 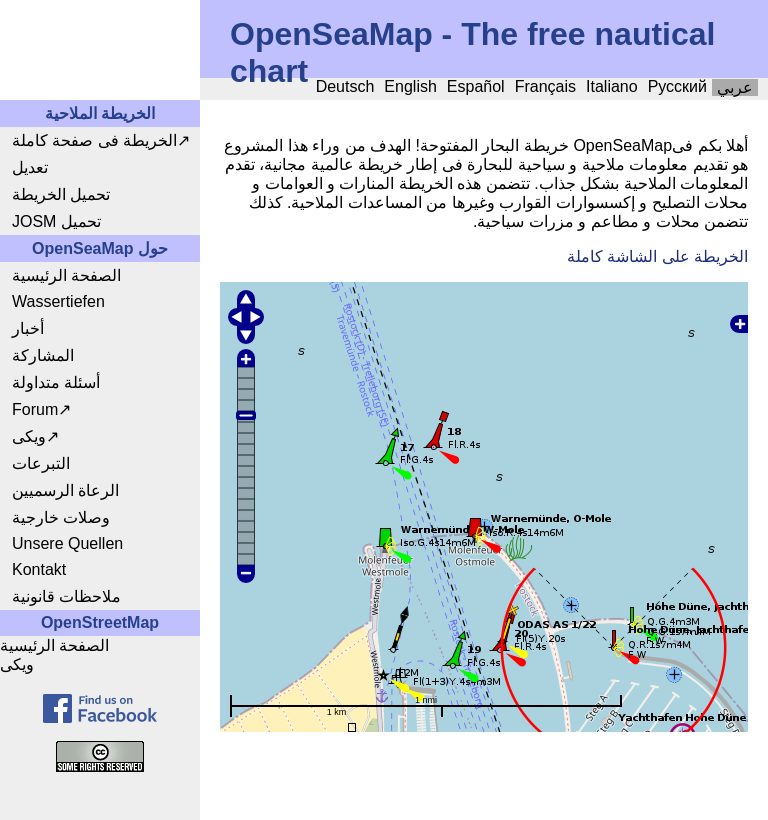 What do you see at coordinates (735, 87) in the screenshot?
I see `عربي` at bounding box center [735, 87].